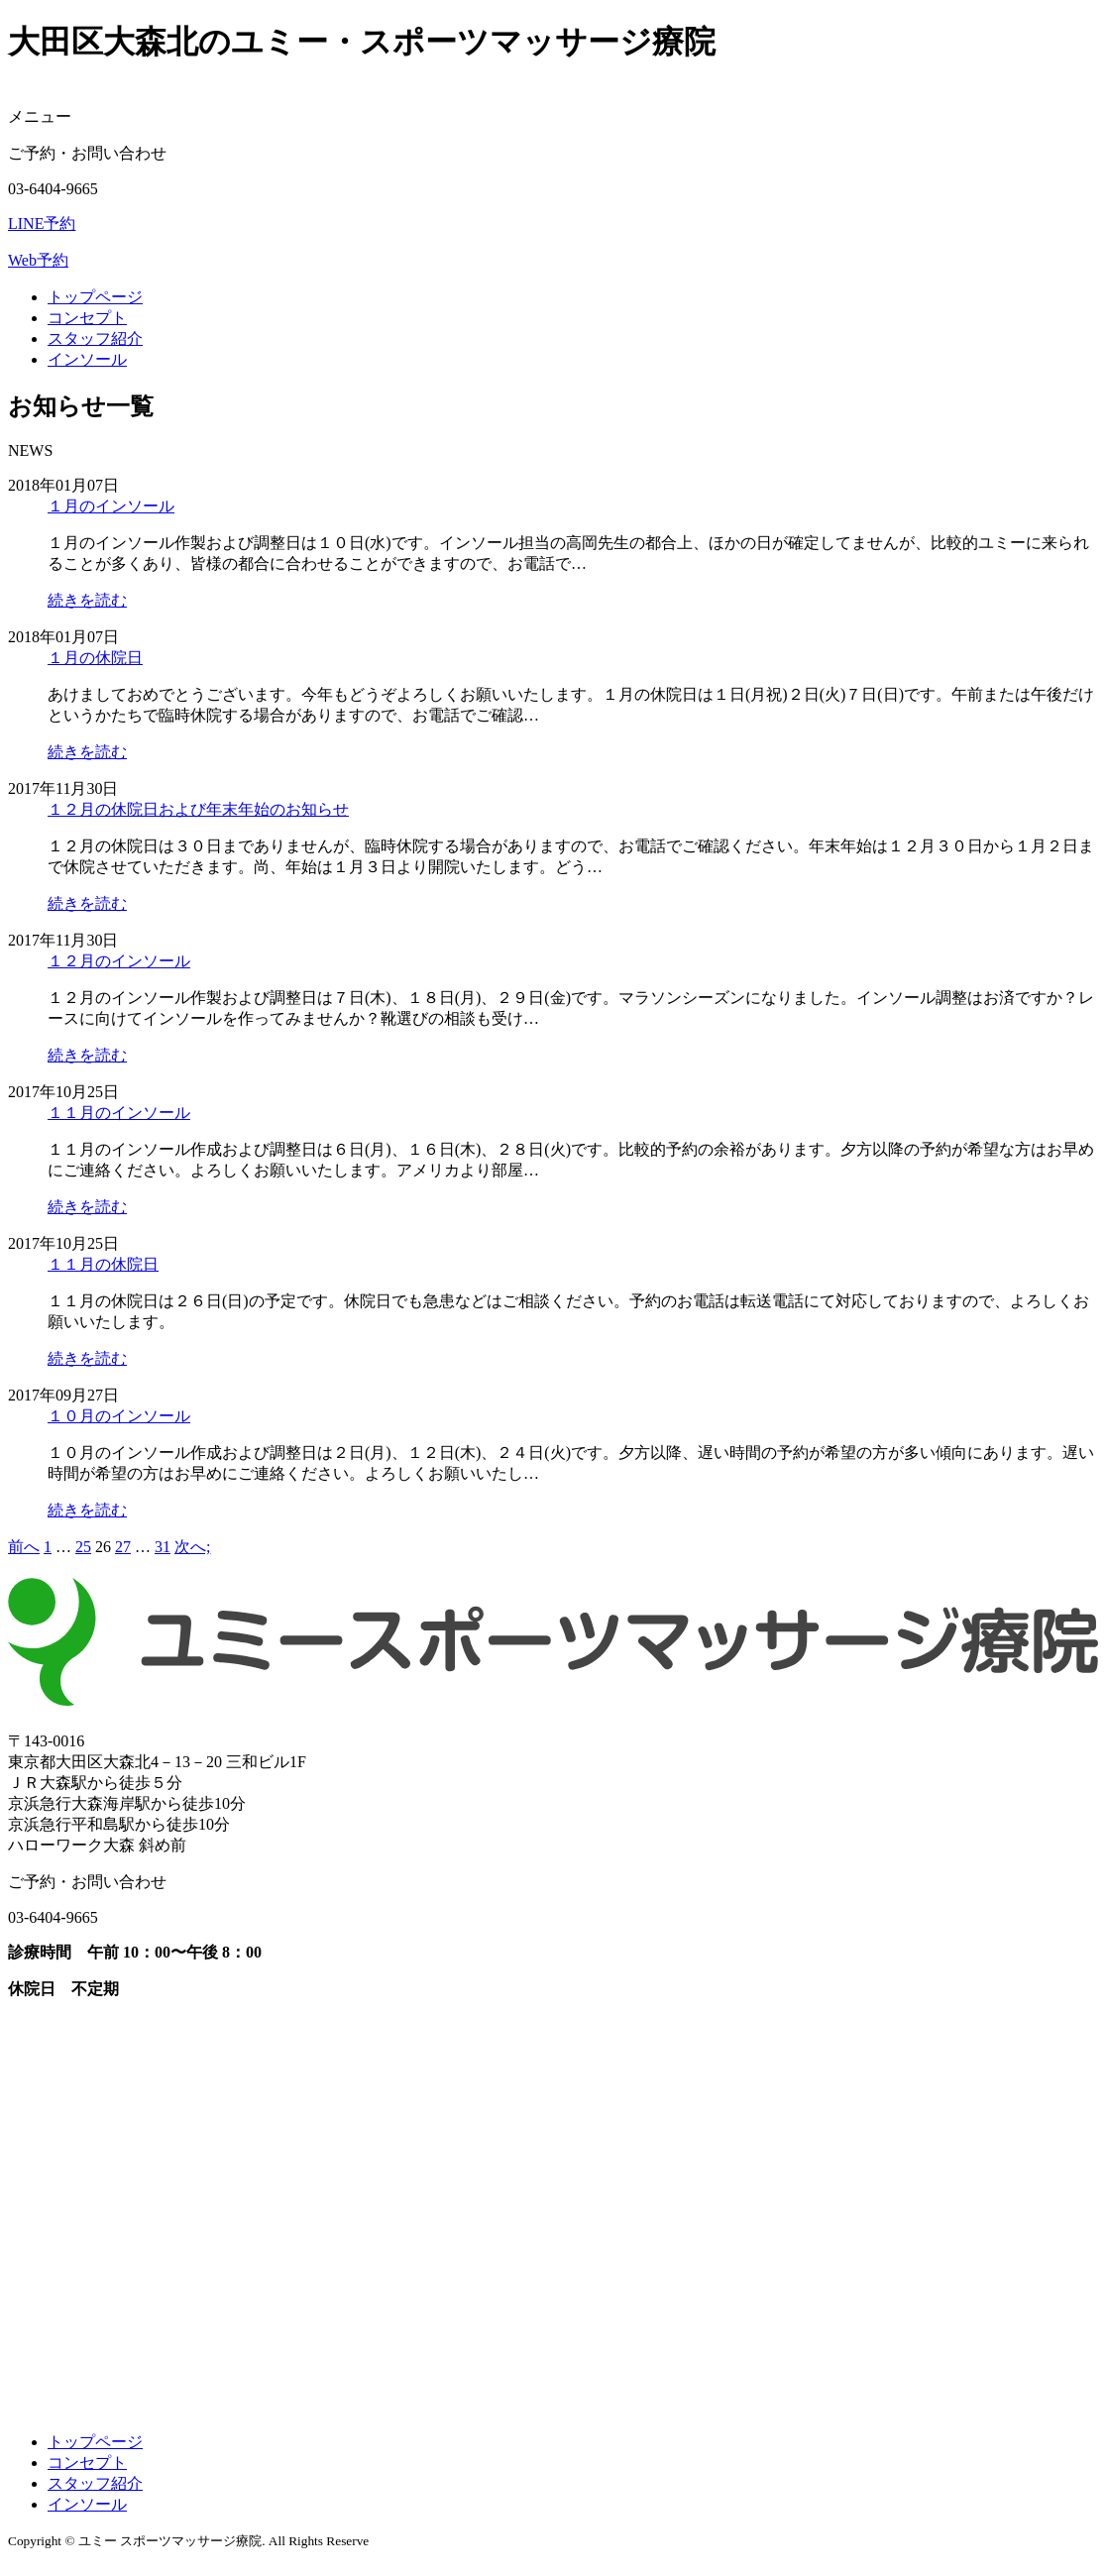 Image resolution: width=1106 pixels, height=2576 pixels. What do you see at coordinates (192, 1546) in the screenshot?
I see `次へ;` at bounding box center [192, 1546].